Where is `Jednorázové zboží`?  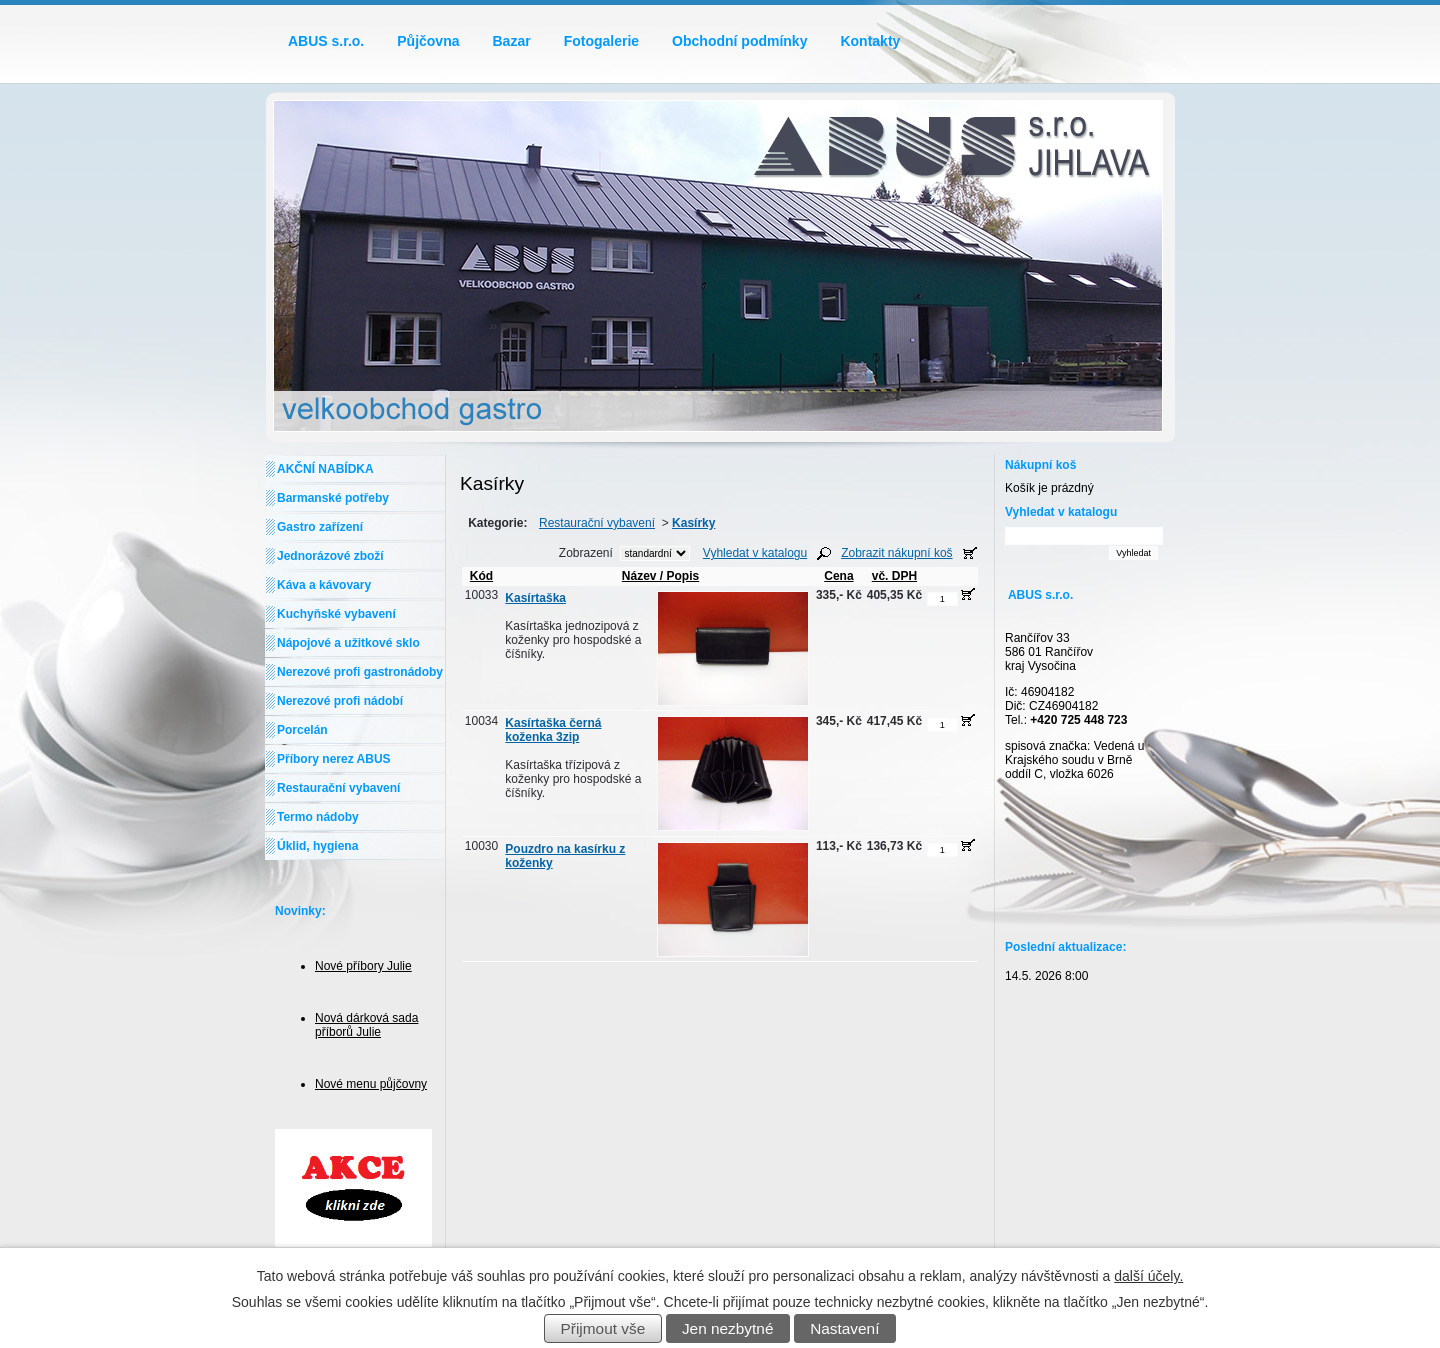
Jednorázové zboží is located at coordinates (330, 556).